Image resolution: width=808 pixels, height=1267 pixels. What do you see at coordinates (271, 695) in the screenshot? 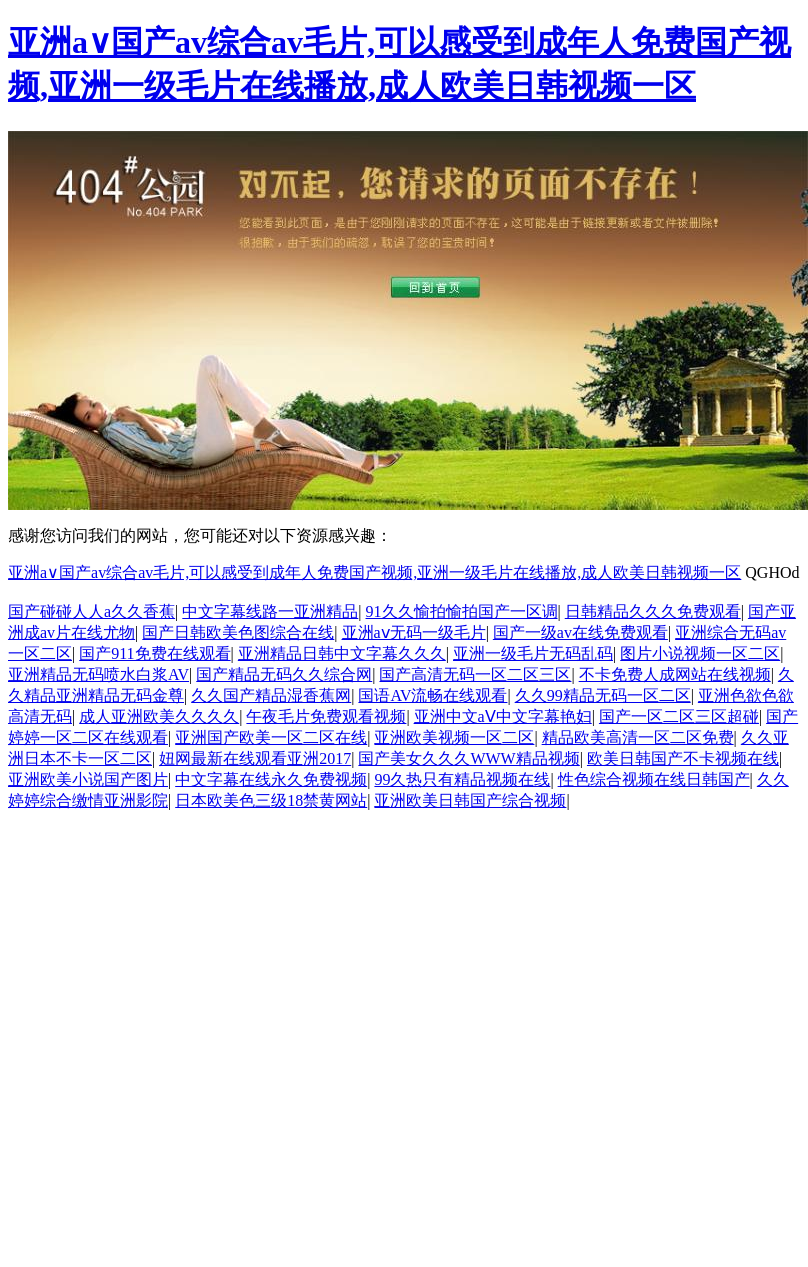
I see `久久国产精品湿香蕉网` at bounding box center [271, 695].